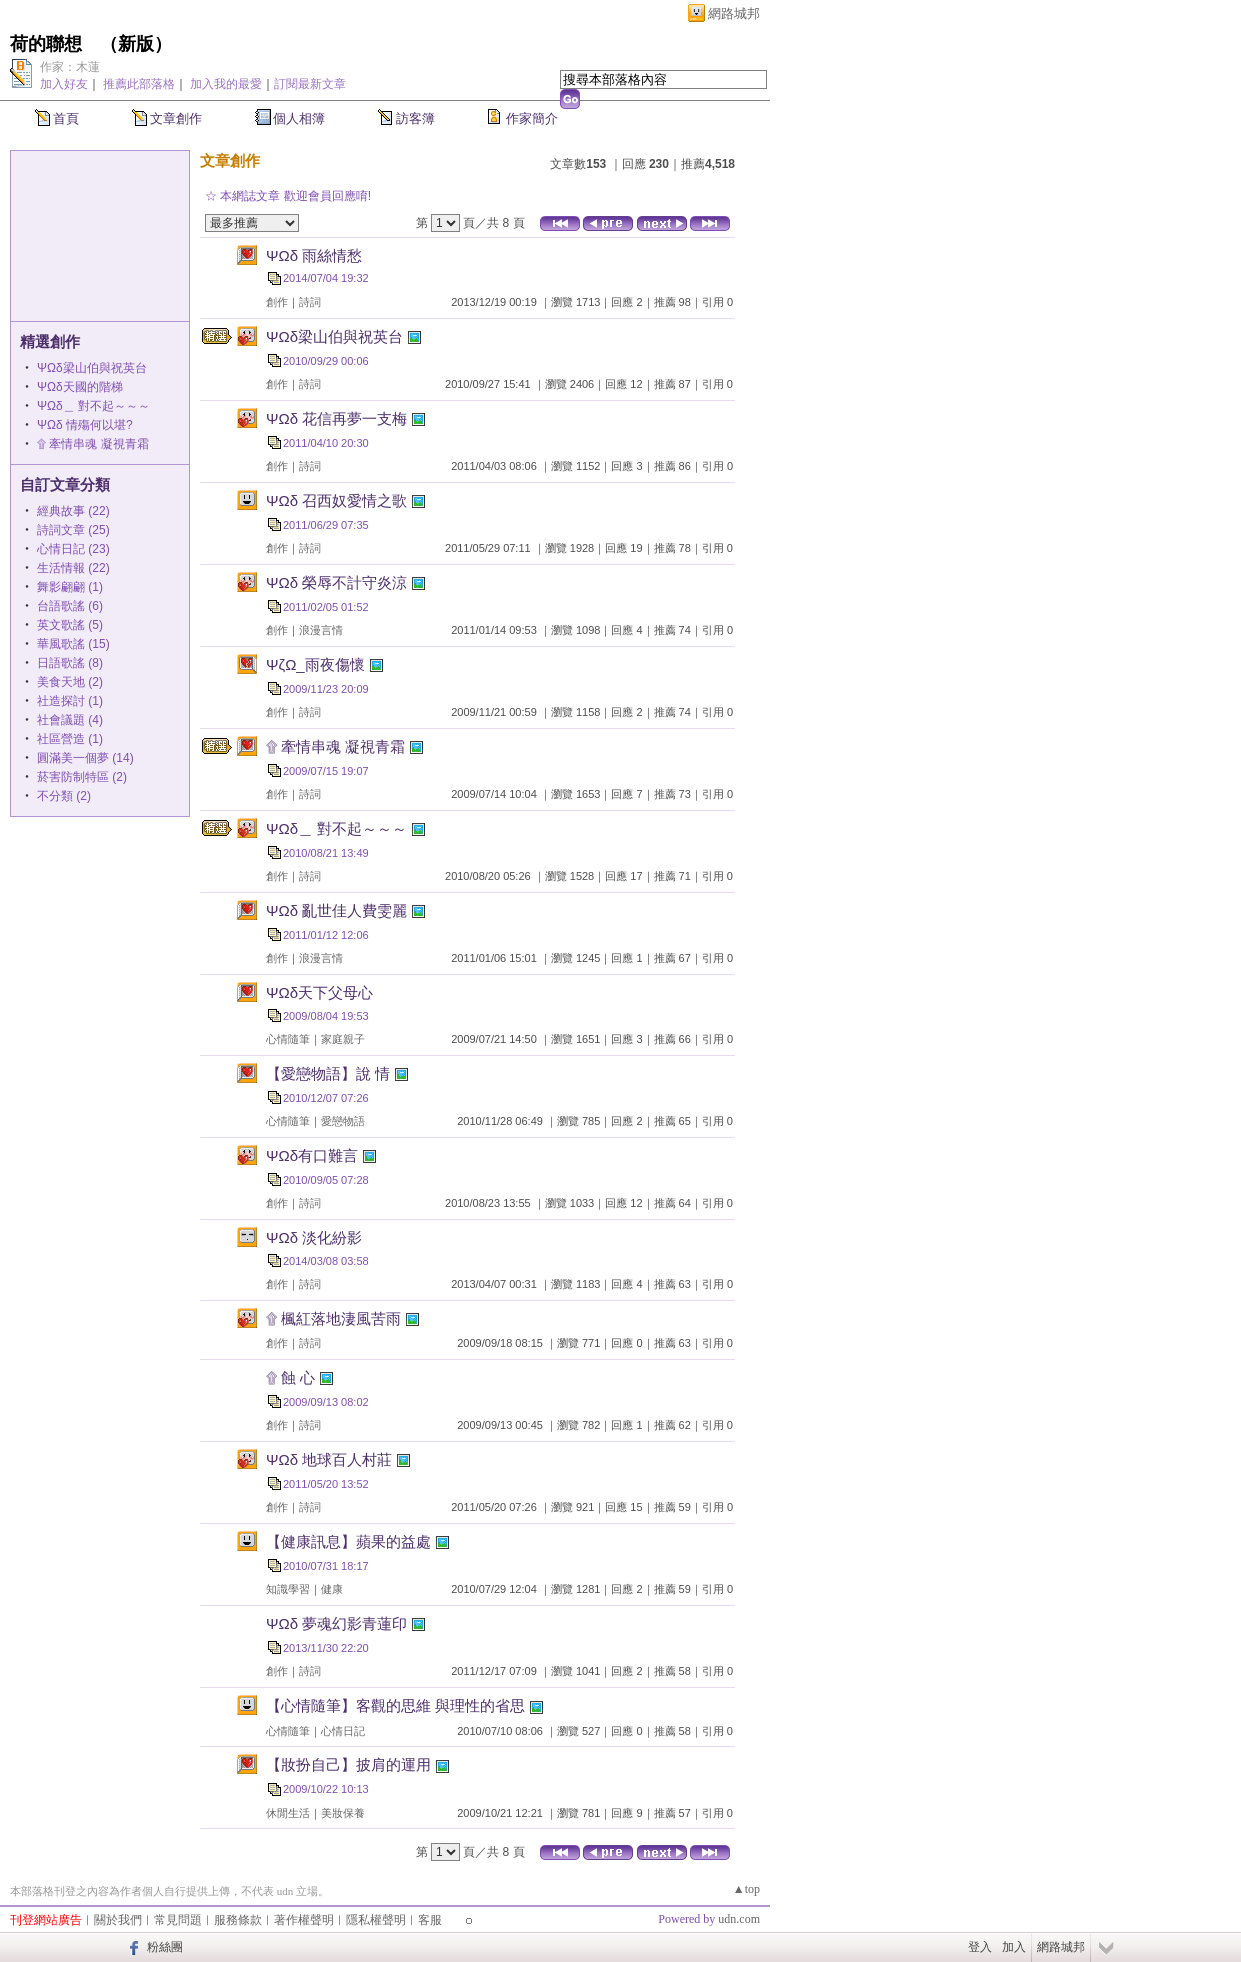 The image size is (1241, 1962). Describe the element at coordinates (64, 796) in the screenshot. I see `不分類 (2)` at that location.